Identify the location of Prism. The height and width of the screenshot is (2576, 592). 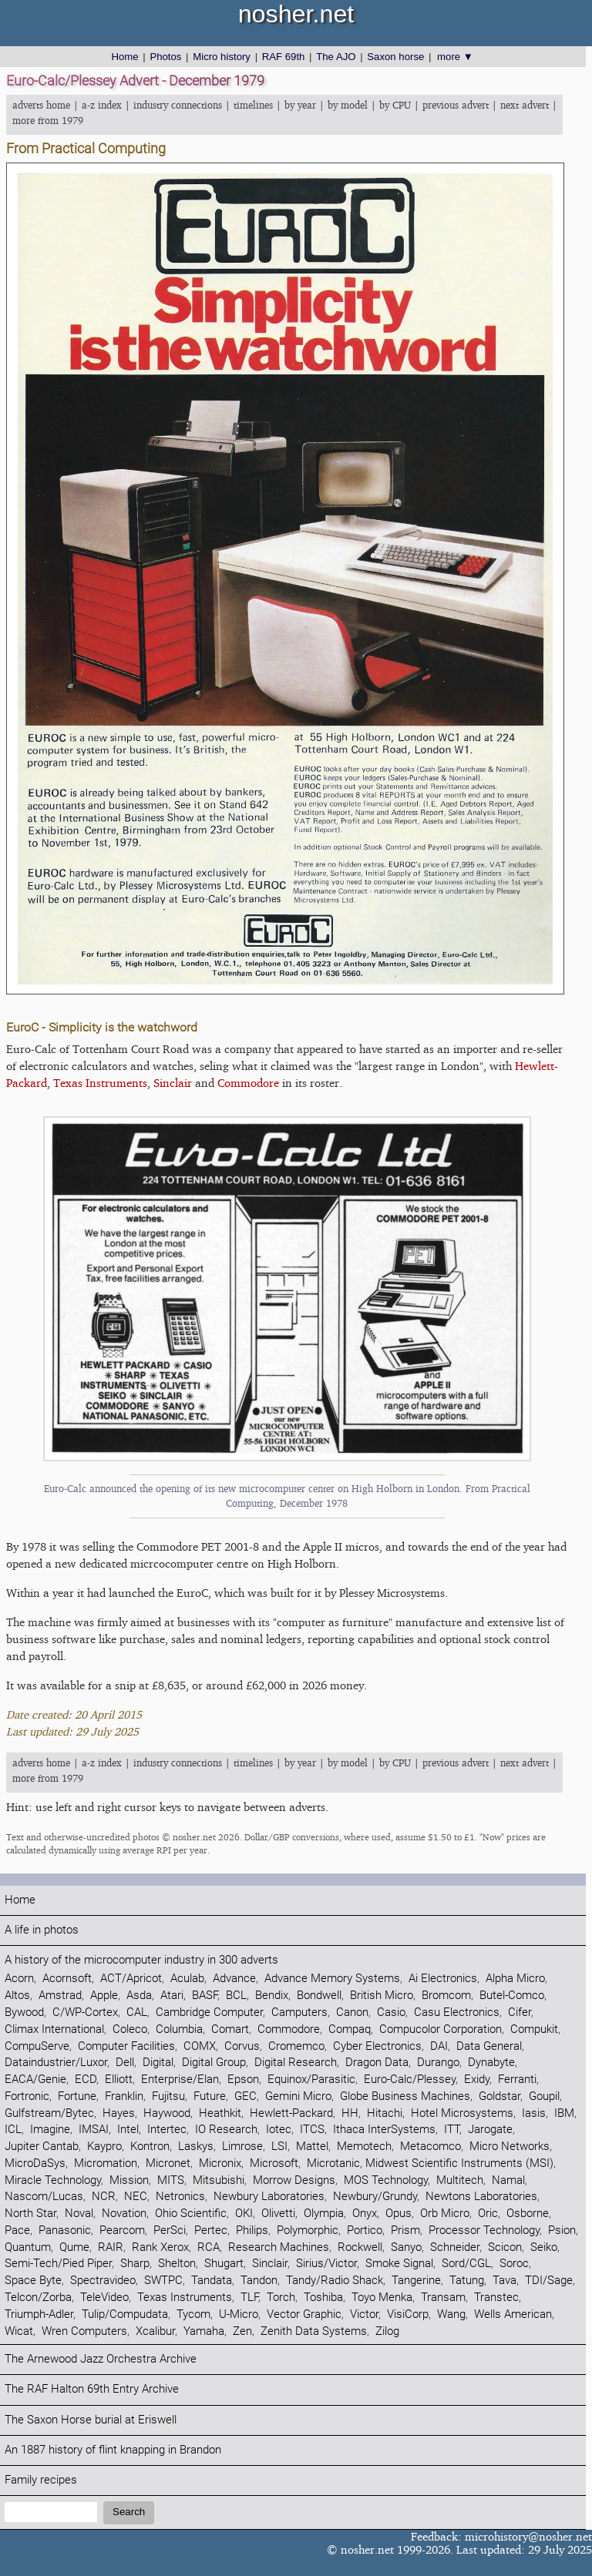
(405, 2230).